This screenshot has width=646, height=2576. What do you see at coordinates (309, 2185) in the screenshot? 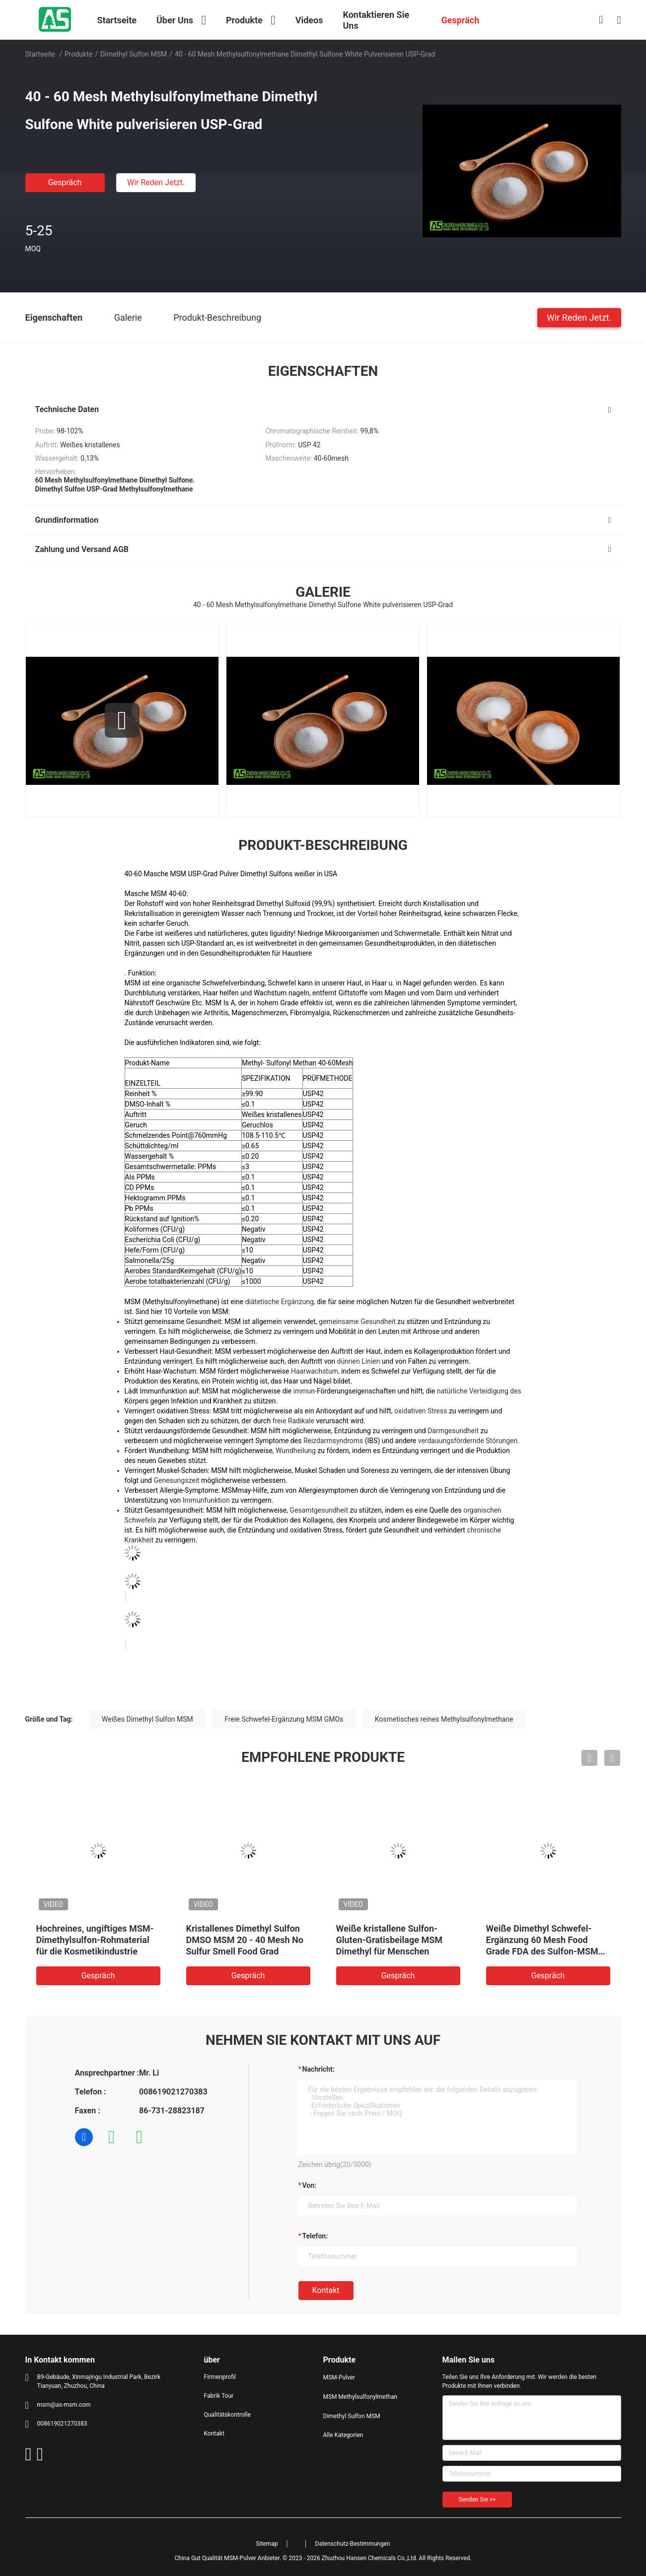
I see `von:` at bounding box center [309, 2185].